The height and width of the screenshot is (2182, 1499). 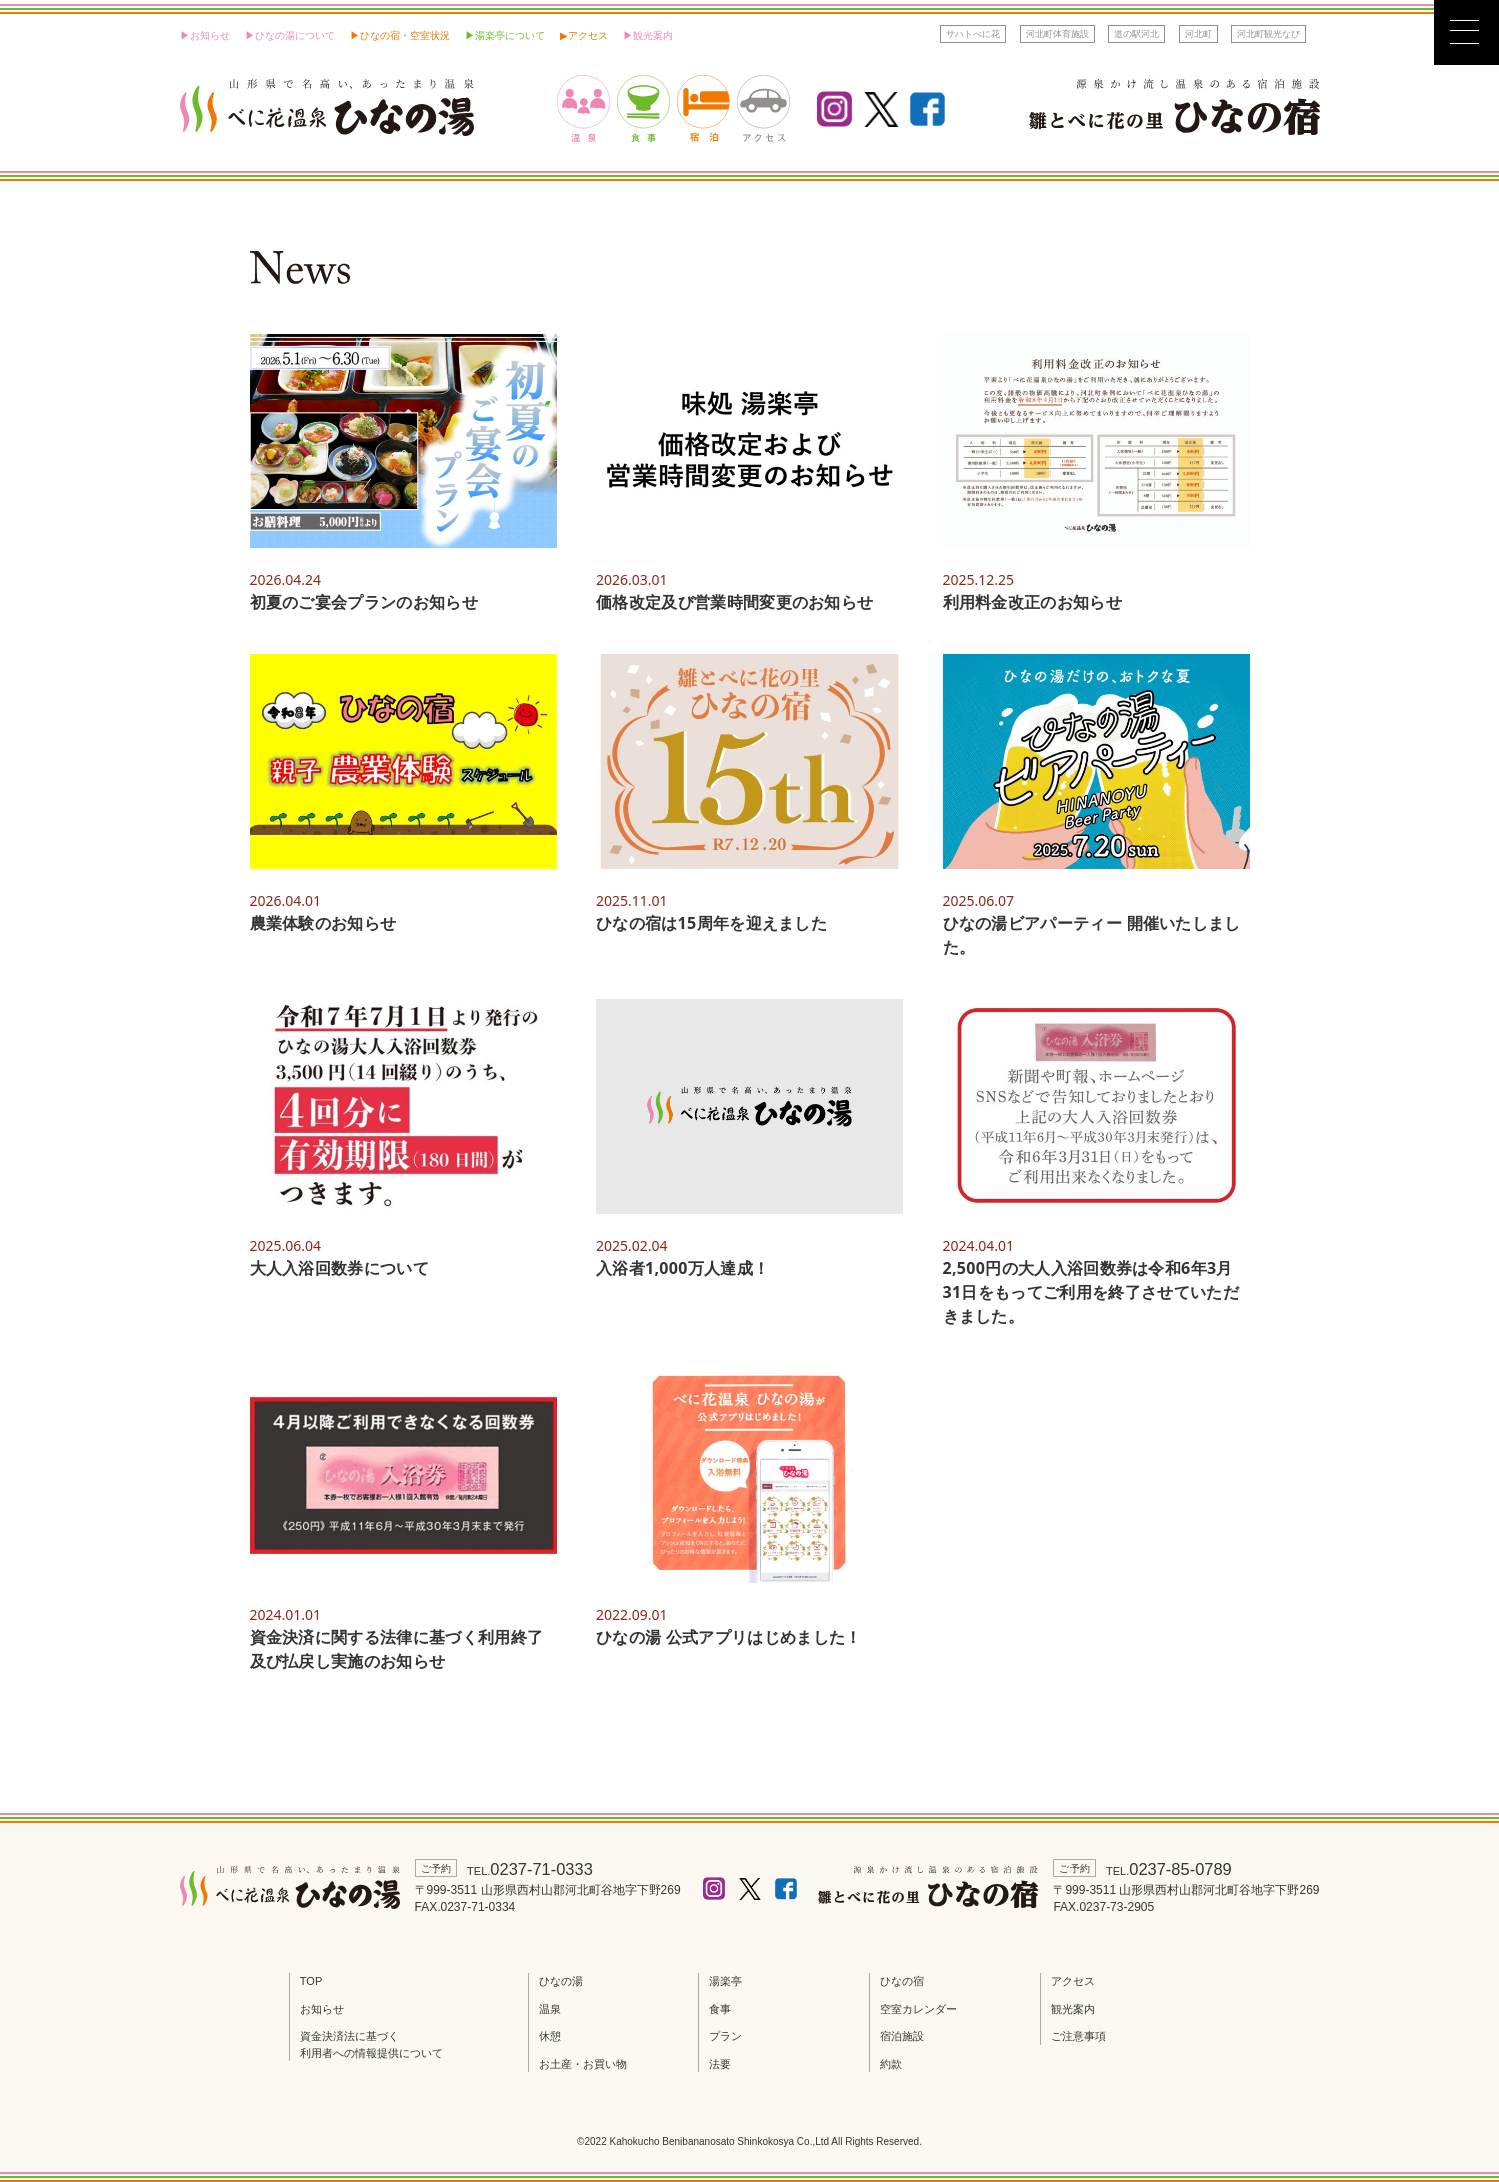 I want to click on ▶︎ひなの湯について, so click(x=290, y=35).